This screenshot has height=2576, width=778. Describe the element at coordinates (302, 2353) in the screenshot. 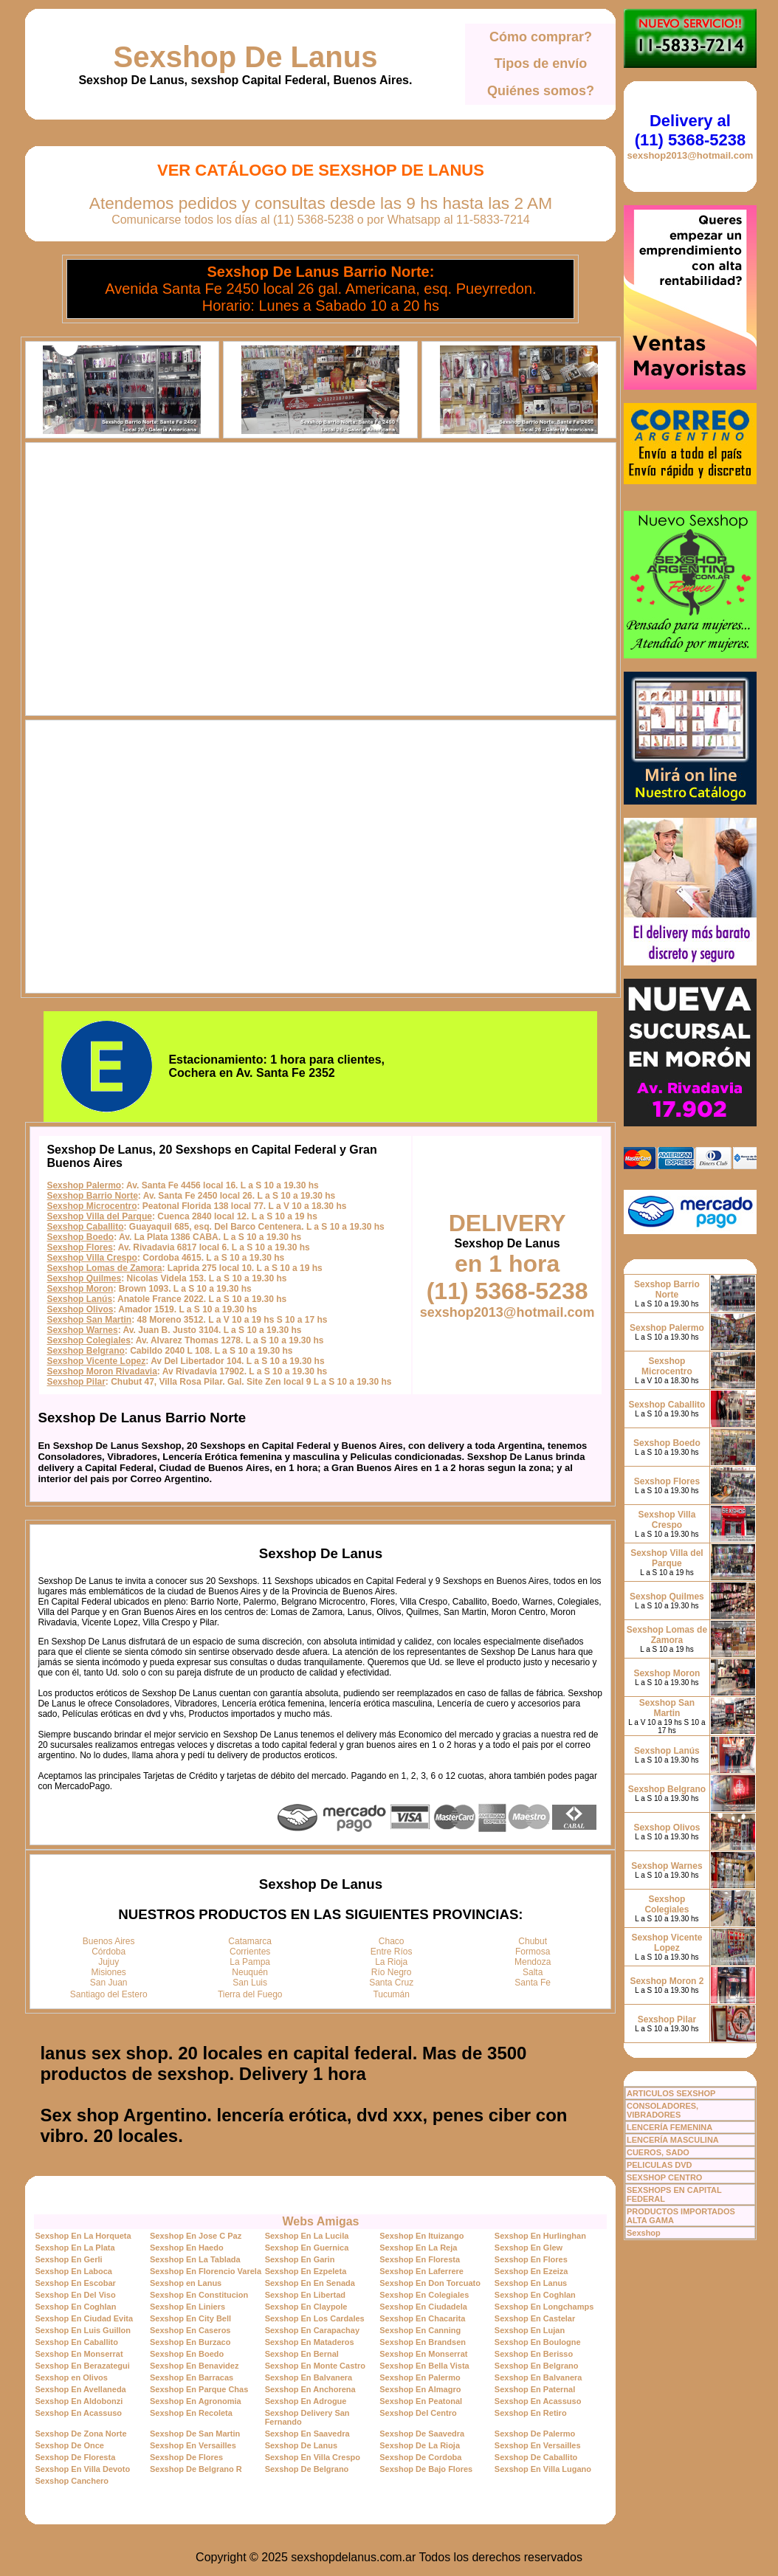

I see `Sexshop En Bernal` at that location.